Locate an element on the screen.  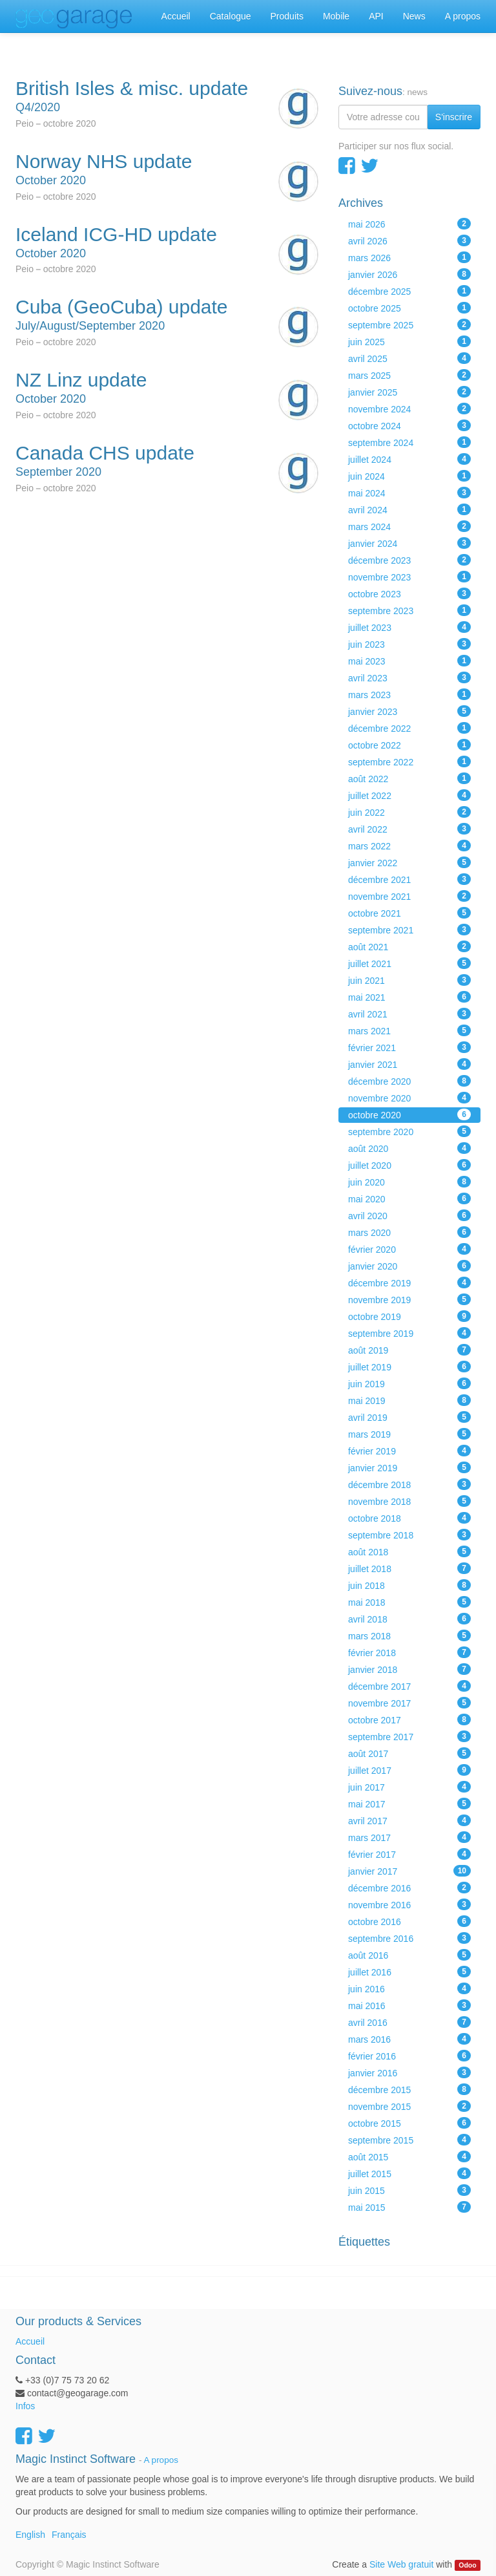
juillet 2016 is located at coordinates (409, 1971).